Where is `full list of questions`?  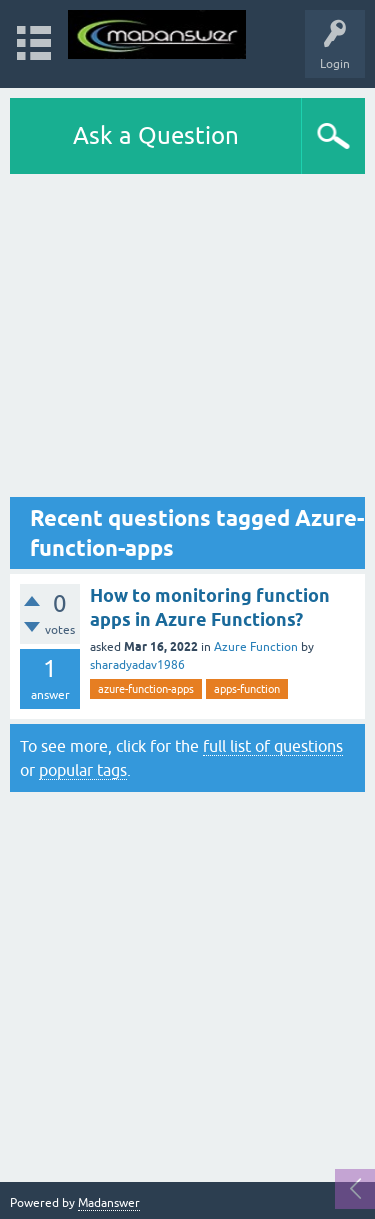
full list of questions is located at coordinates (273, 746).